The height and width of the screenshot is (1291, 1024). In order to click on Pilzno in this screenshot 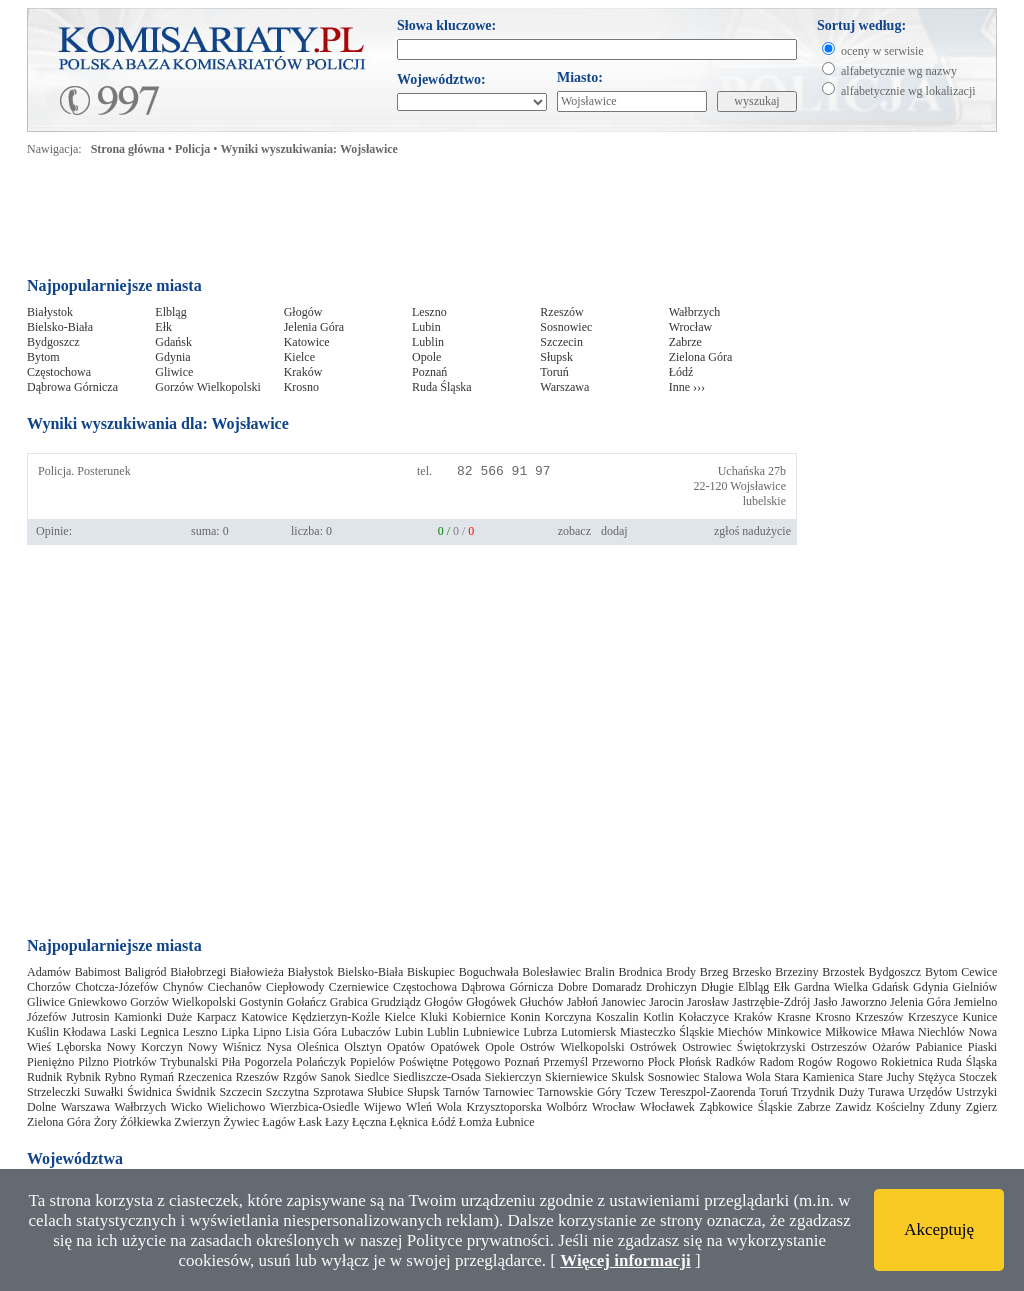, I will do `click(93, 1062)`.